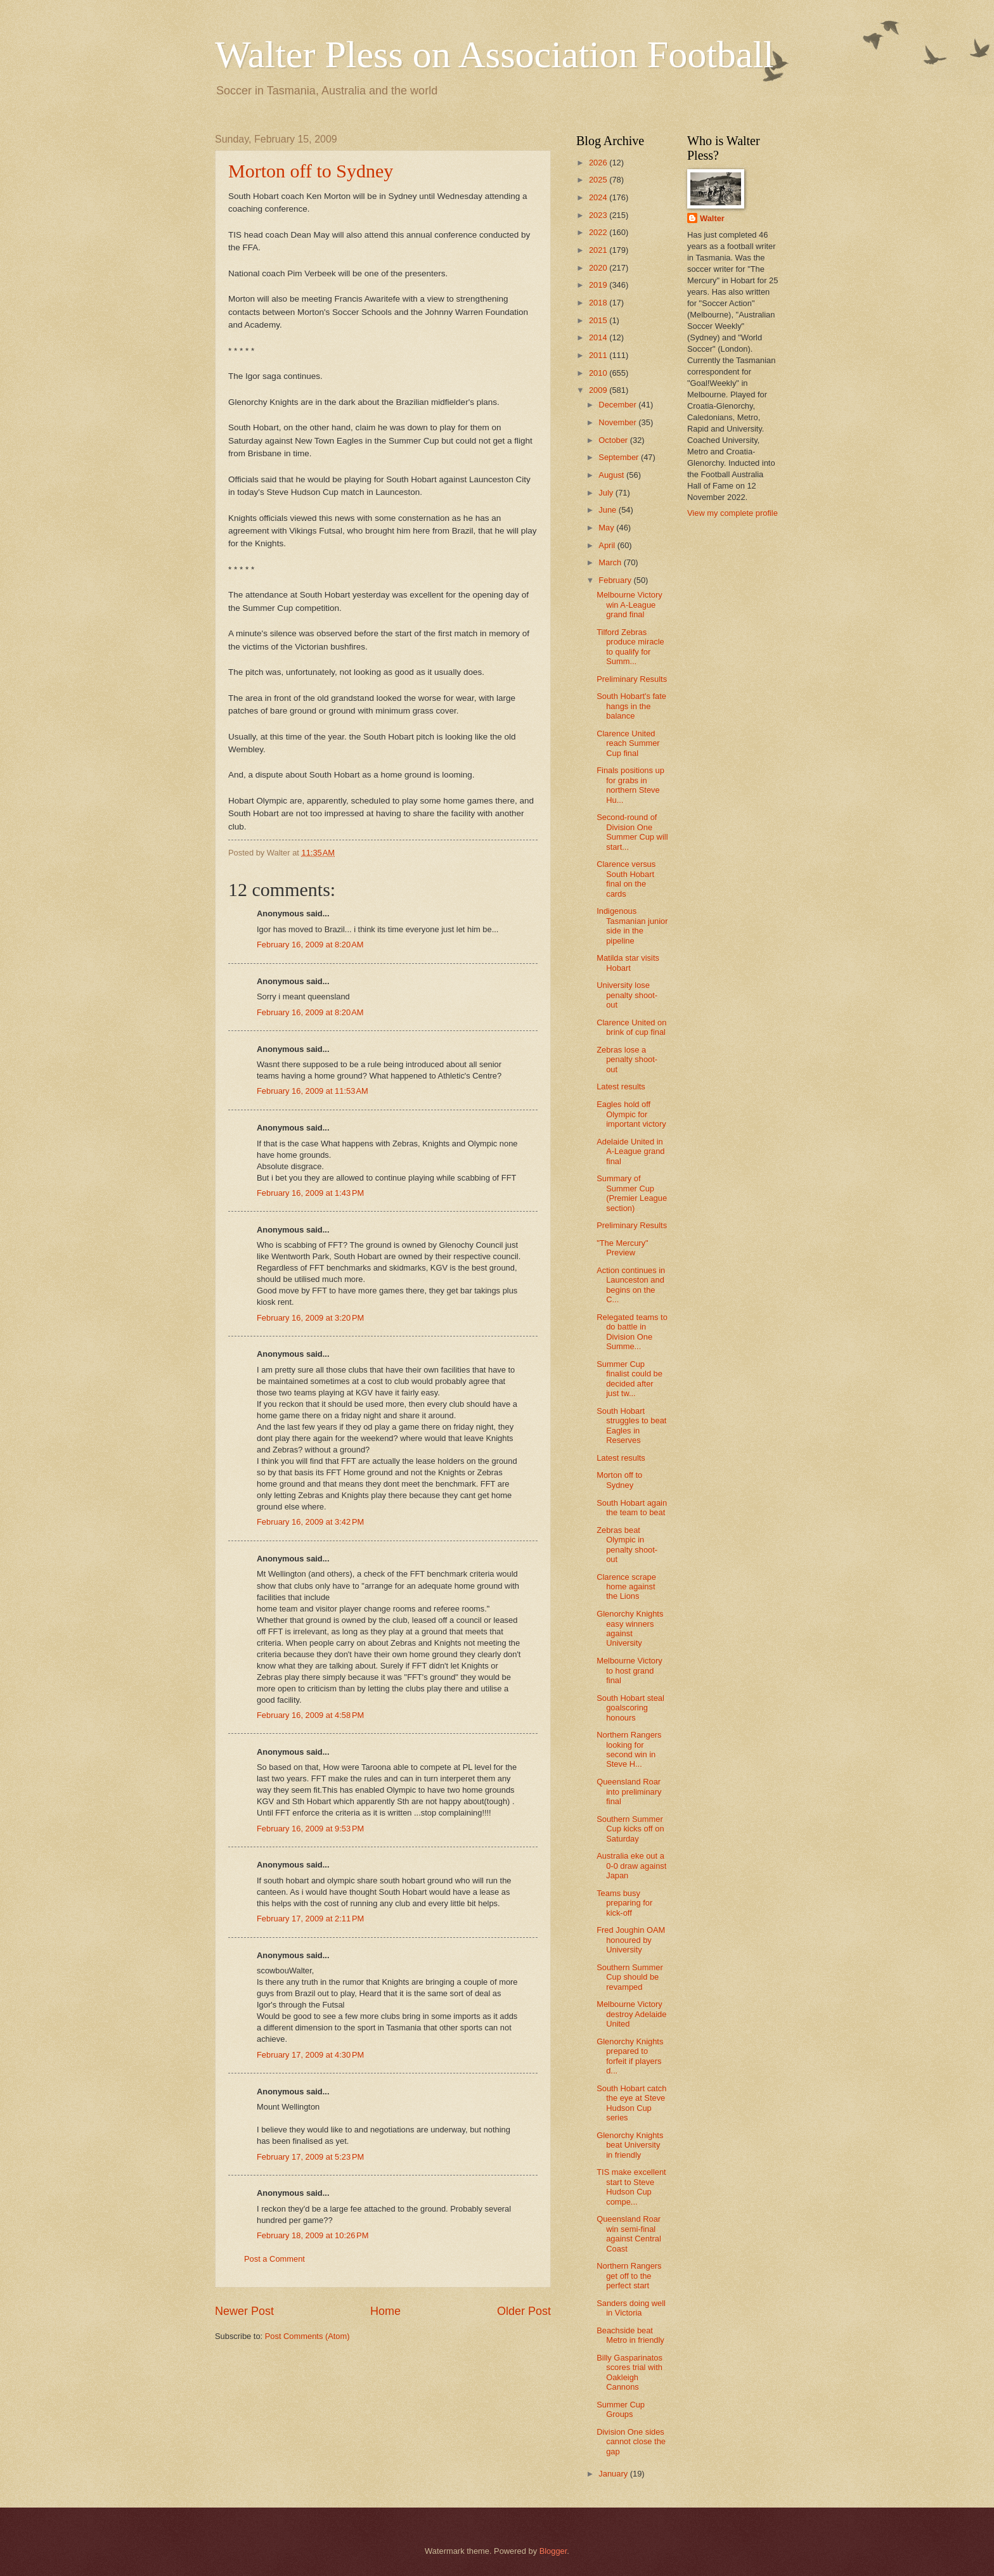  Describe the element at coordinates (732, 513) in the screenshot. I see `View my complete profile` at that location.